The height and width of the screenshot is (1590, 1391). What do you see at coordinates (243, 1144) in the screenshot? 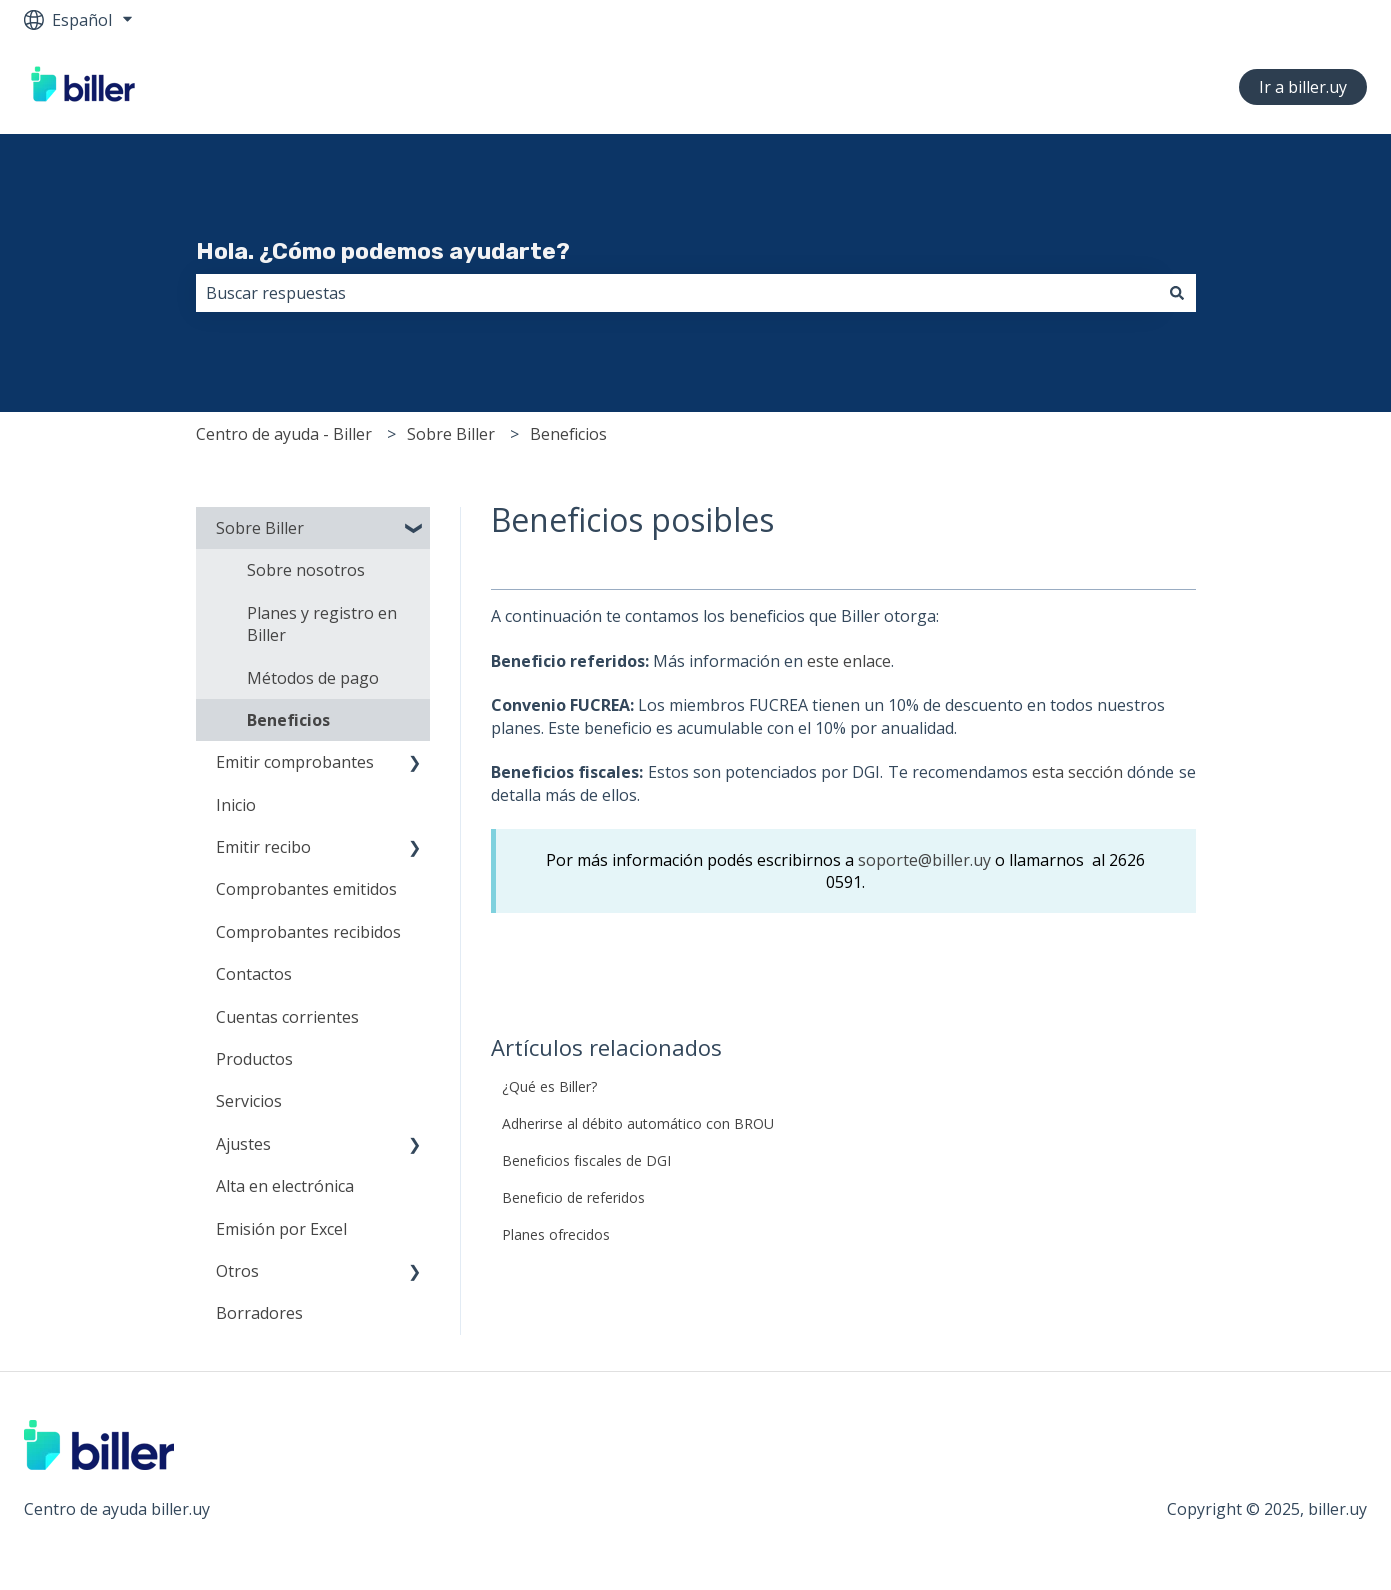
I see `Ajustes [menuitem]` at bounding box center [243, 1144].